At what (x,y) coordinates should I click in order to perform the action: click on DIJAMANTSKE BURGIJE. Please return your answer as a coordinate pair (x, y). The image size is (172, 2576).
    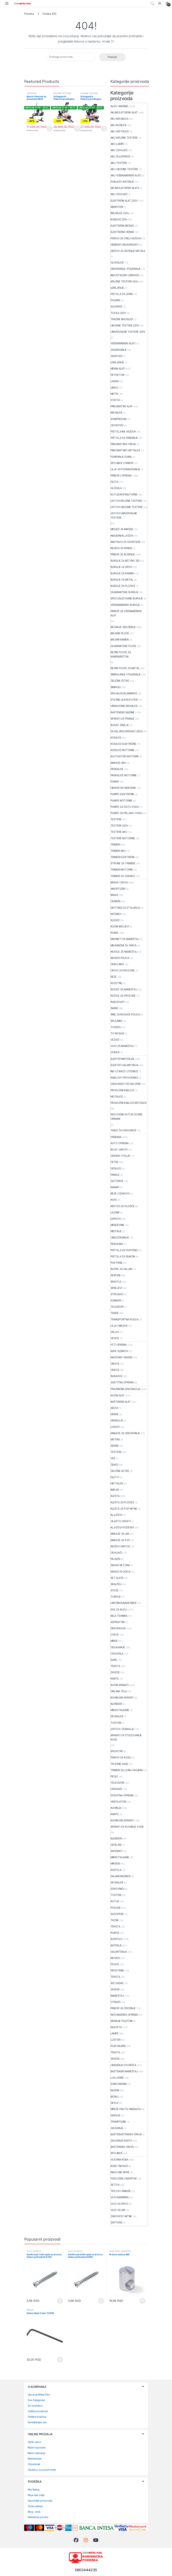
    Looking at the image, I should click on (124, 592).